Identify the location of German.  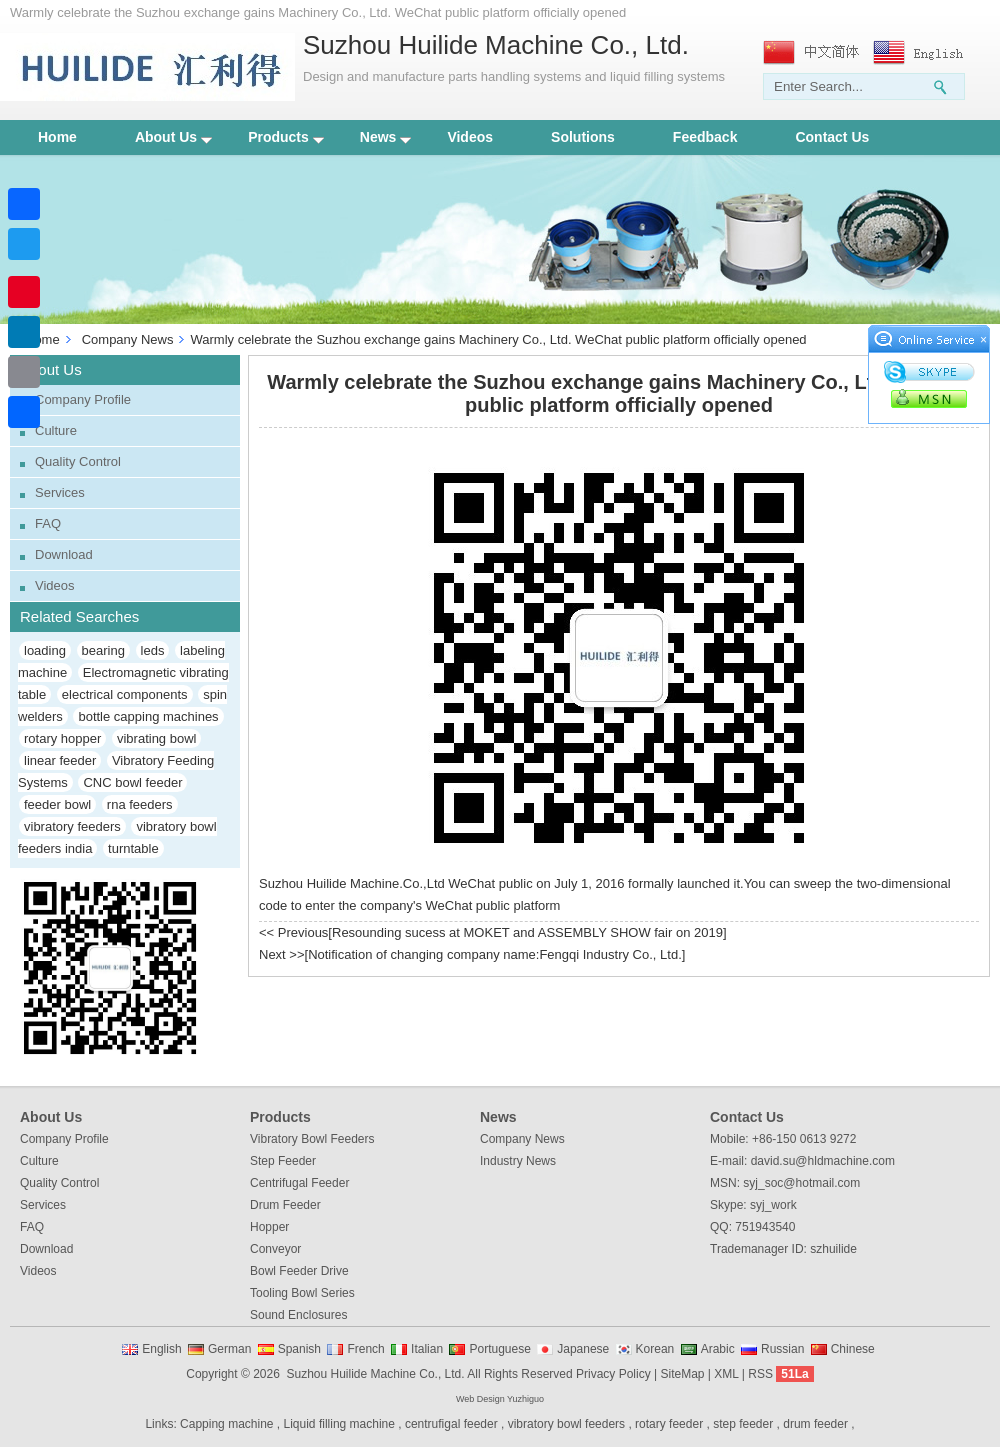
(229, 1349).